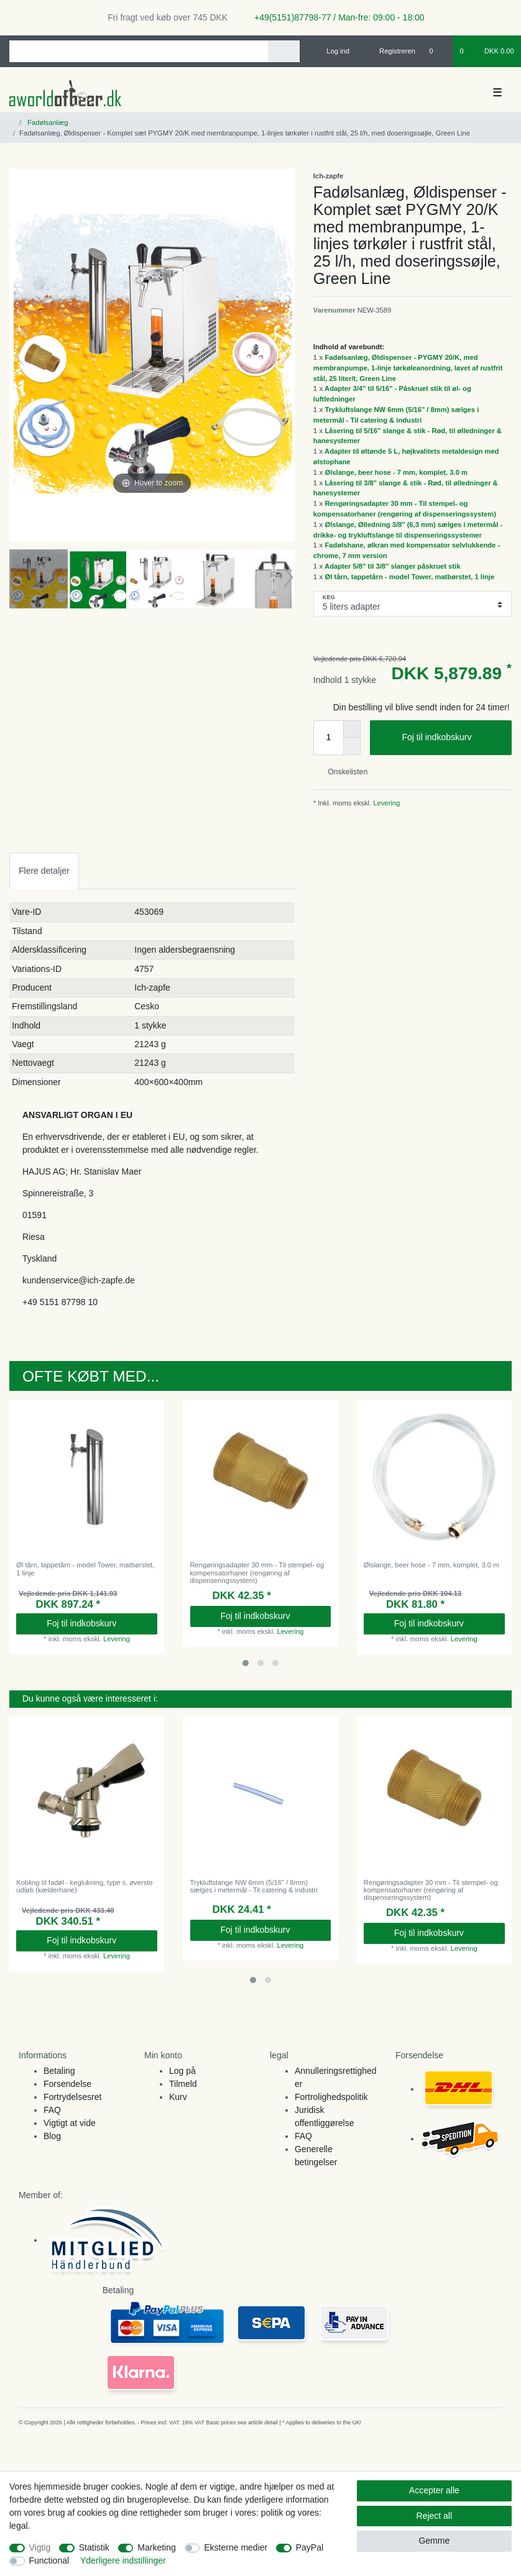 This screenshot has height=2576, width=521. Describe the element at coordinates (138, 51) in the screenshot. I see `[Search term]` at that location.